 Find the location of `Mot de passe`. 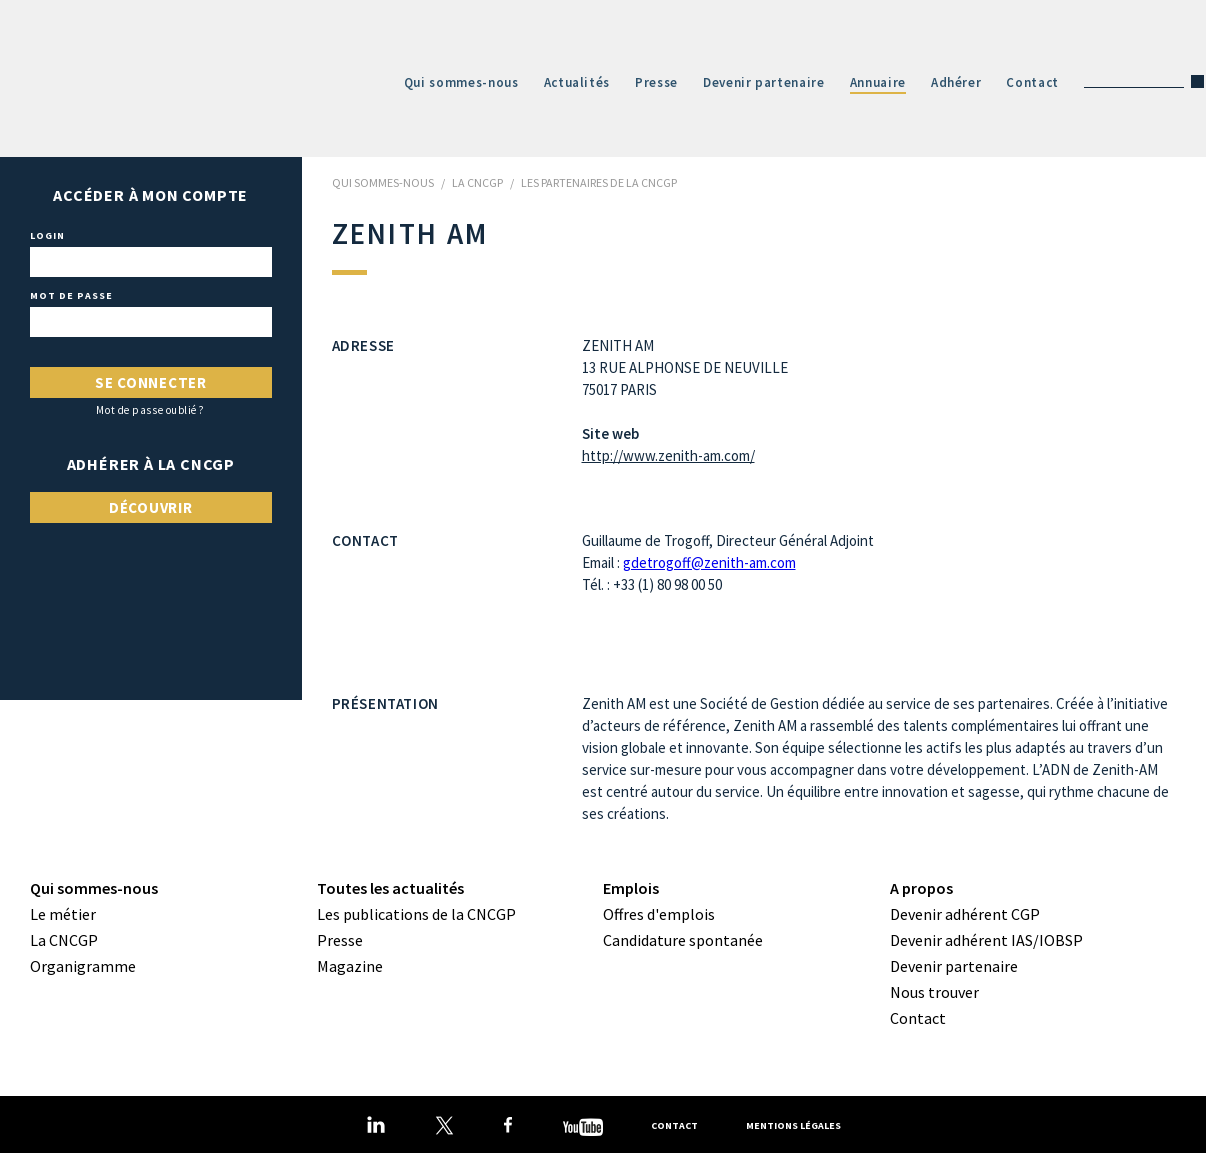

Mot de passe is located at coordinates (71, 296).